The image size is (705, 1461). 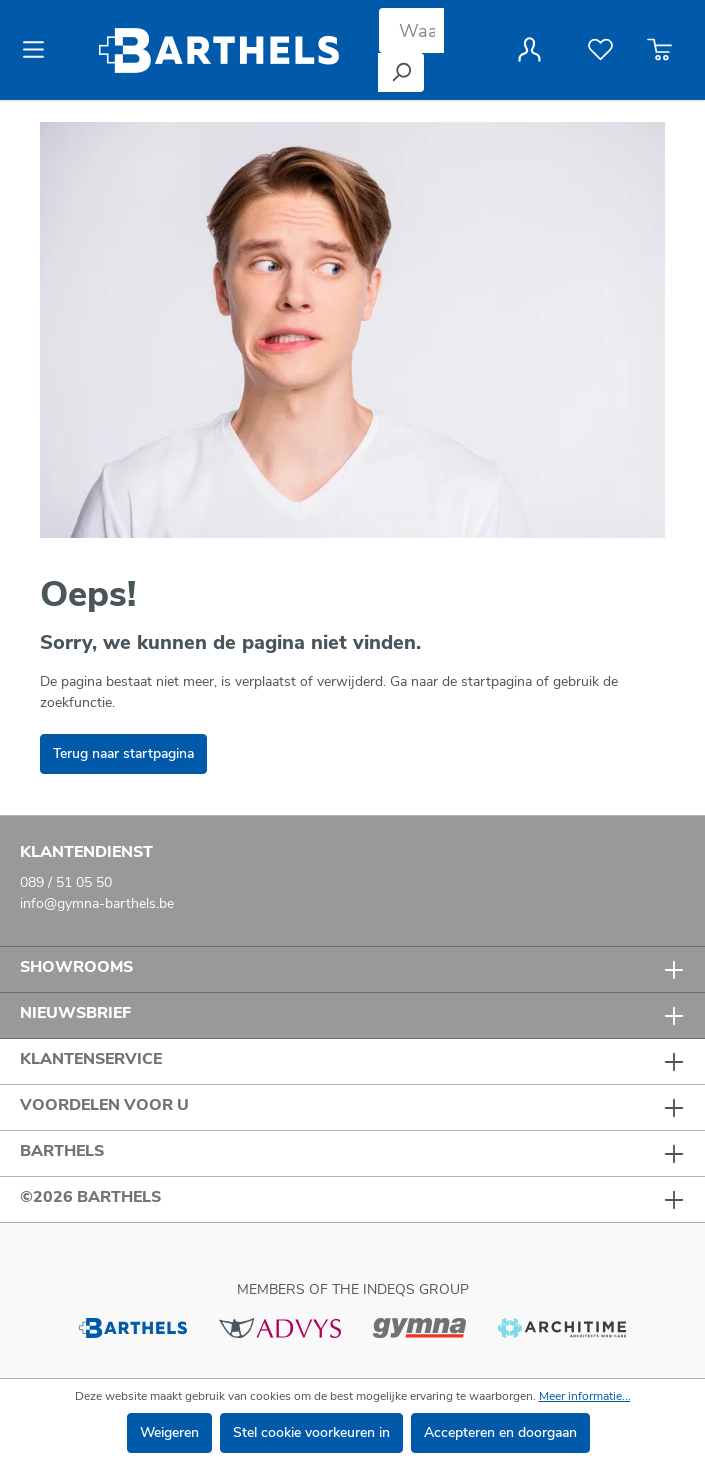 What do you see at coordinates (585, 1396) in the screenshot?
I see `Meer informatie...` at bounding box center [585, 1396].